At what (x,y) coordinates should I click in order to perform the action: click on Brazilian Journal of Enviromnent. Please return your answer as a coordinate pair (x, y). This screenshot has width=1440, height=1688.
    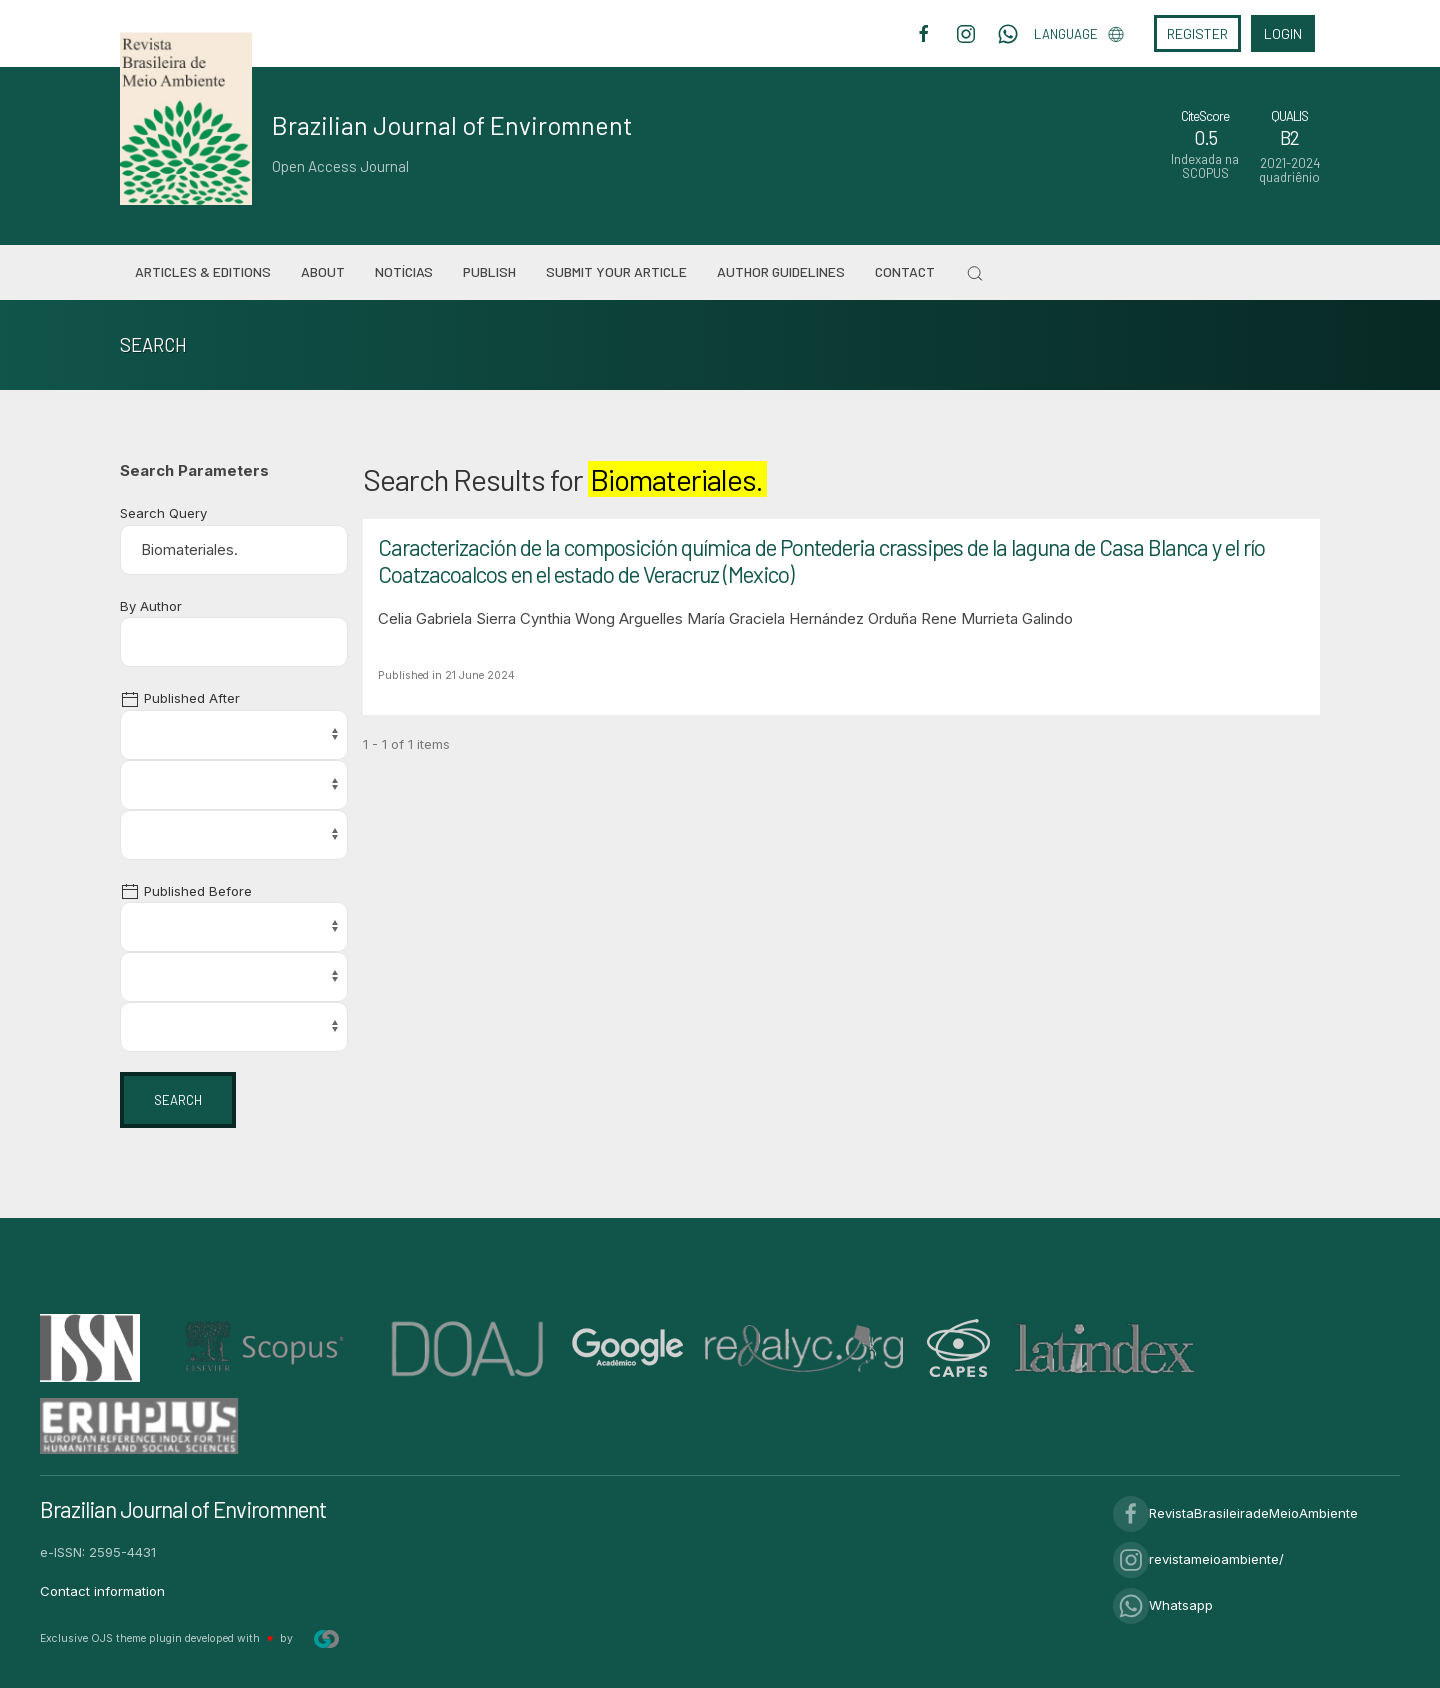
    Looking at the image, I should click on (452, 125).